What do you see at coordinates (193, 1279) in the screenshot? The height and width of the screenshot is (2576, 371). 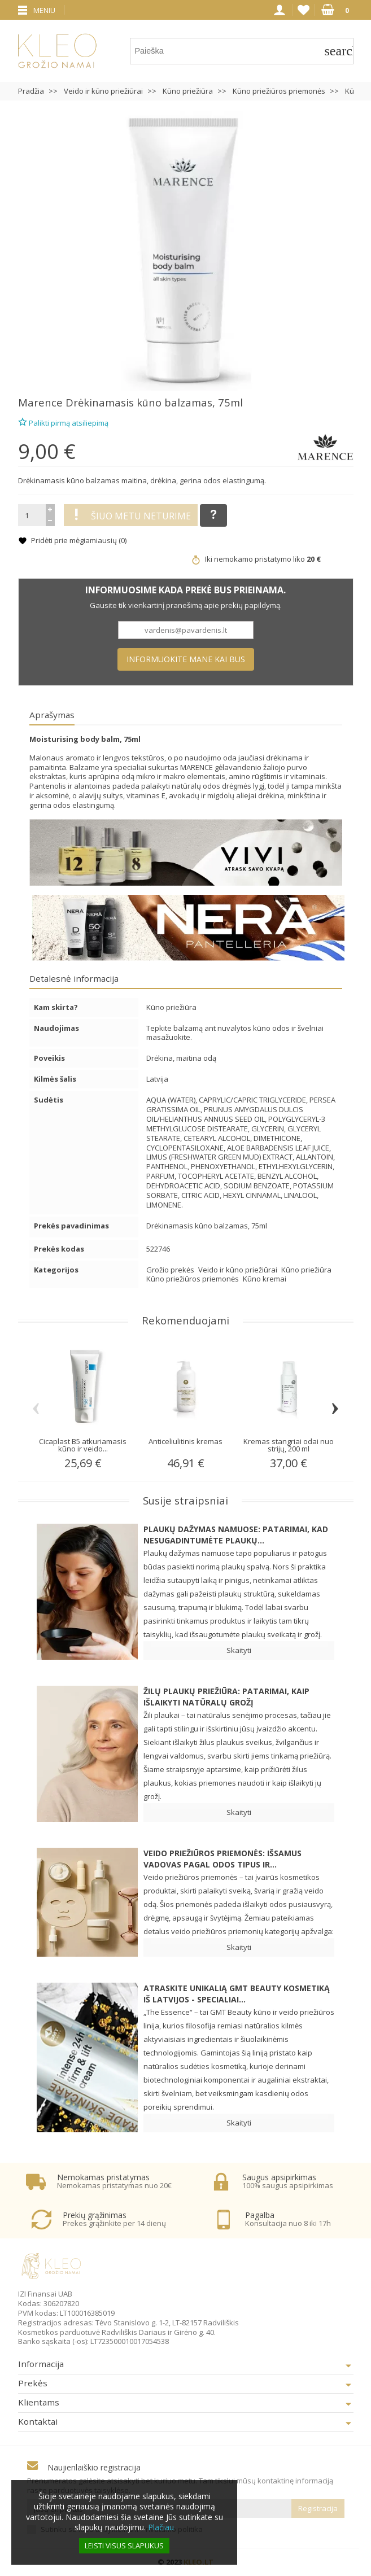 I see `Kūno priežiūros priemonės` at bounding box center [193, 1279].